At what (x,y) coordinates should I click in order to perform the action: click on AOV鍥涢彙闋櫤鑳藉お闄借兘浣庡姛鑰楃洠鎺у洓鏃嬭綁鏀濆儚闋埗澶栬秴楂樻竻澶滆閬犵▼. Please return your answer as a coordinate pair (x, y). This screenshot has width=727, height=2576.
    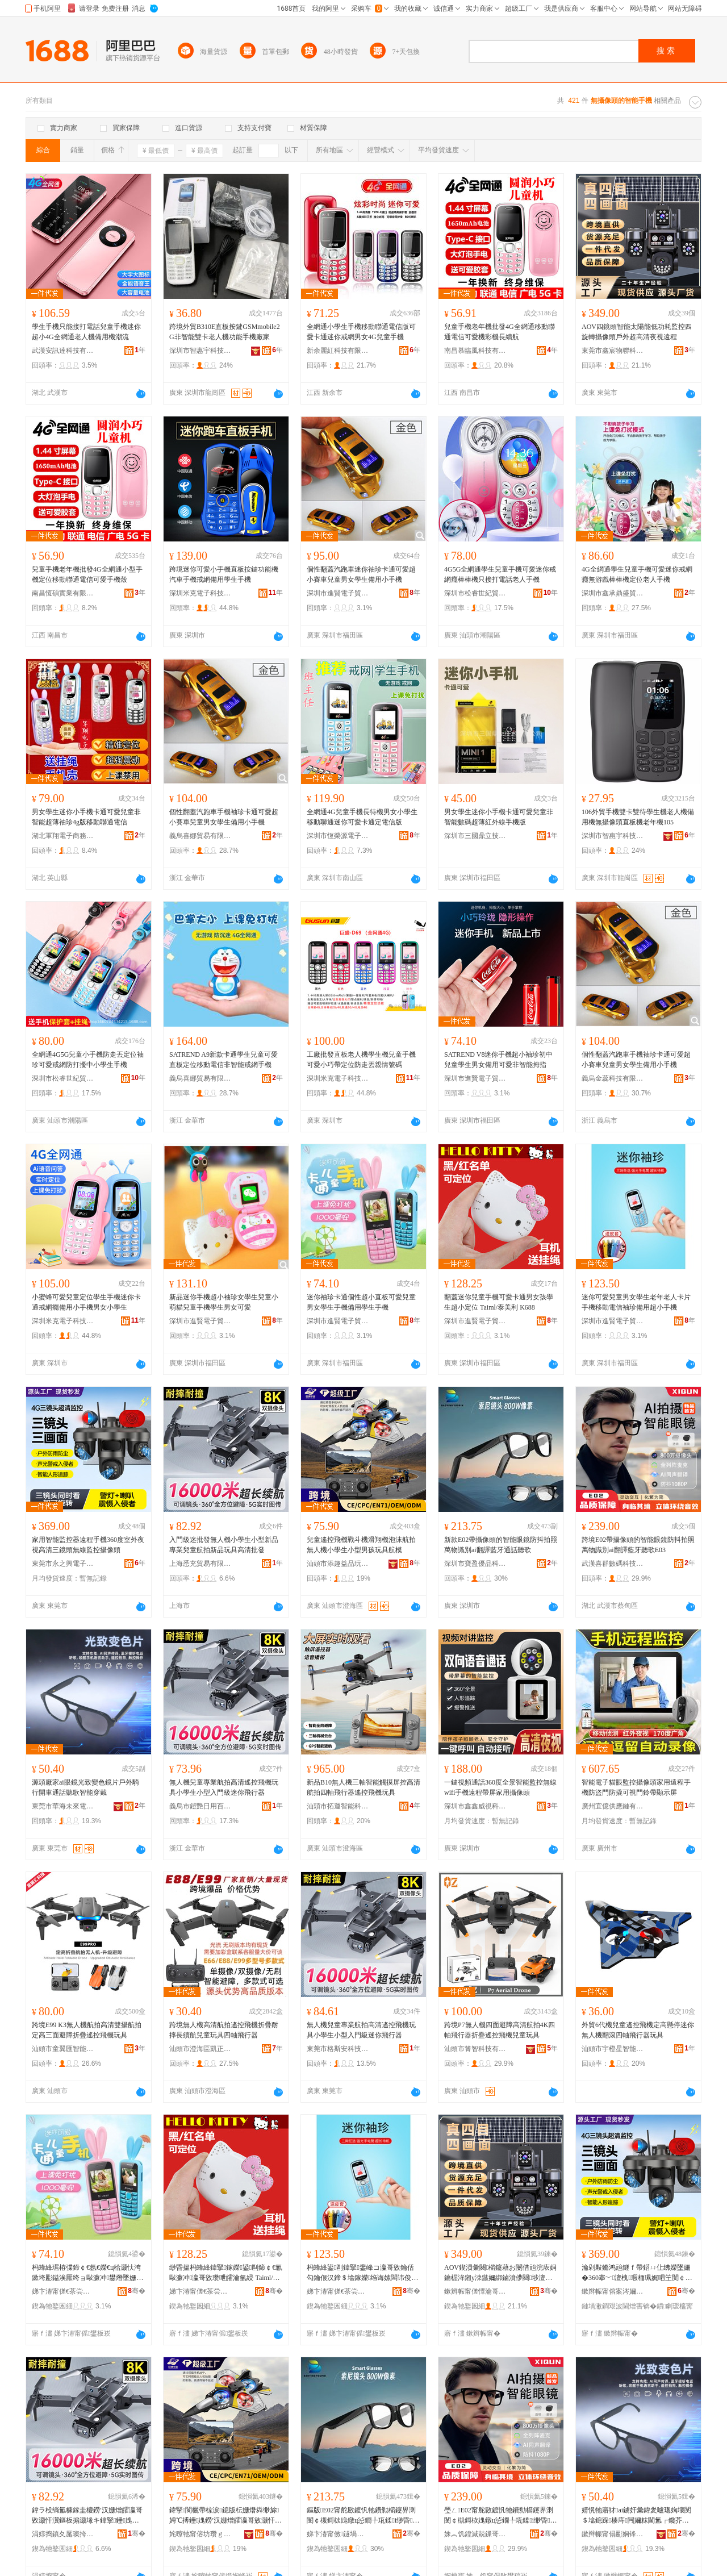
    Looking at the image, I should click on (500, 2273).